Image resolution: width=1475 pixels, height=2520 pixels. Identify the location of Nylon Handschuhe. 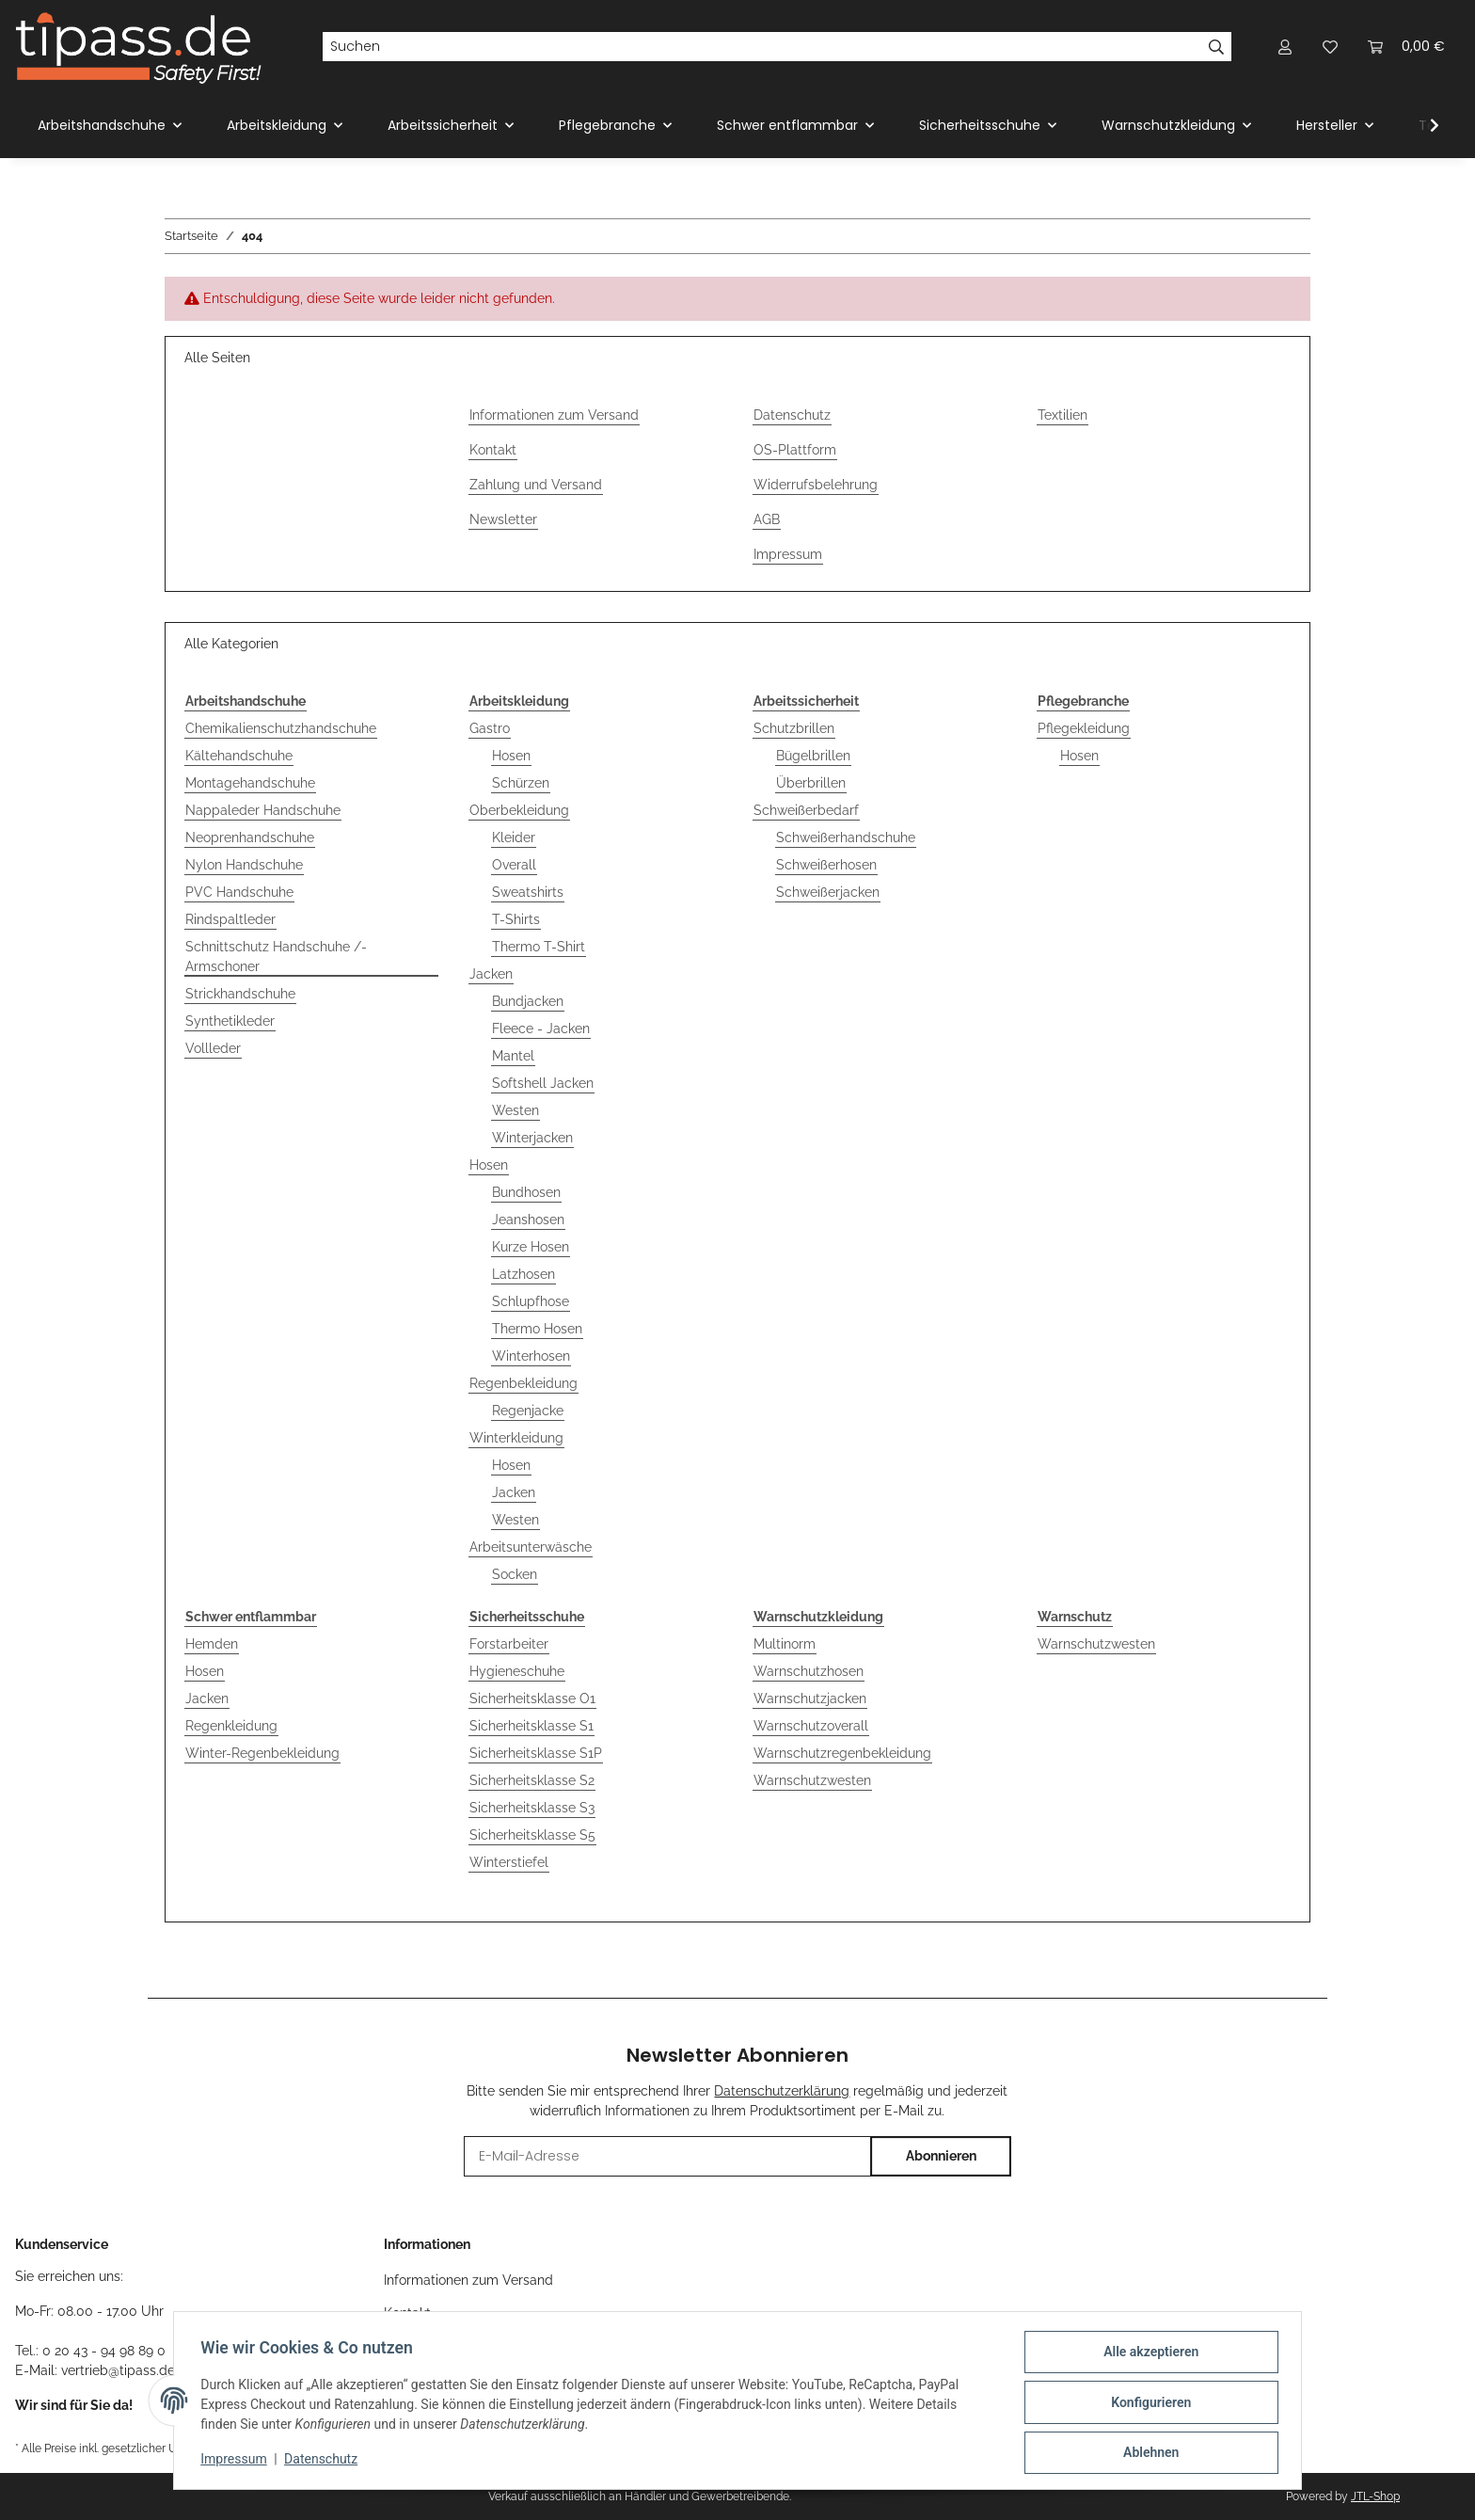
(244, 864).